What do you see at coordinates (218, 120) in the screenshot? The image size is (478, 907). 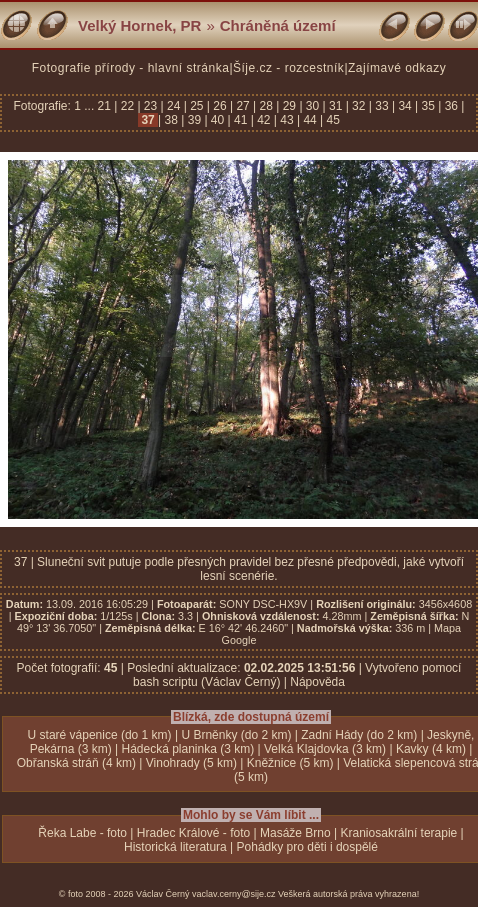 I see `40` at bounding box center [218, 120].